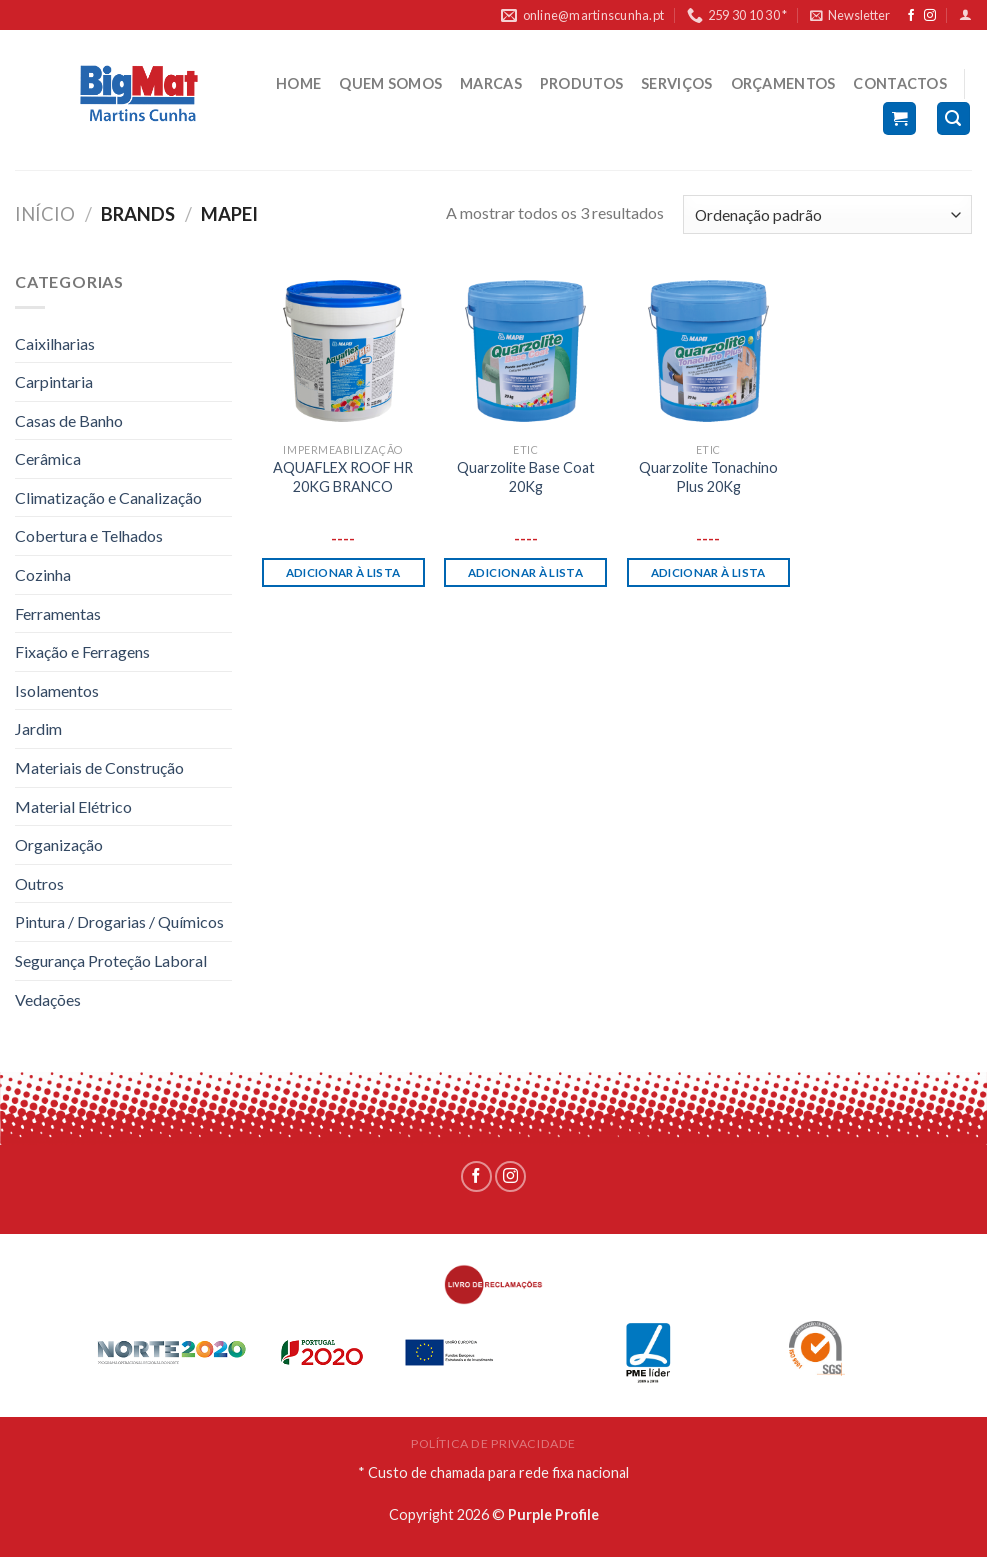 The image size is (987, 1557). What do you see at coordinates (54, 381) in the screenshot?
I see `Carpintaria` at bounding box center [54, 381].